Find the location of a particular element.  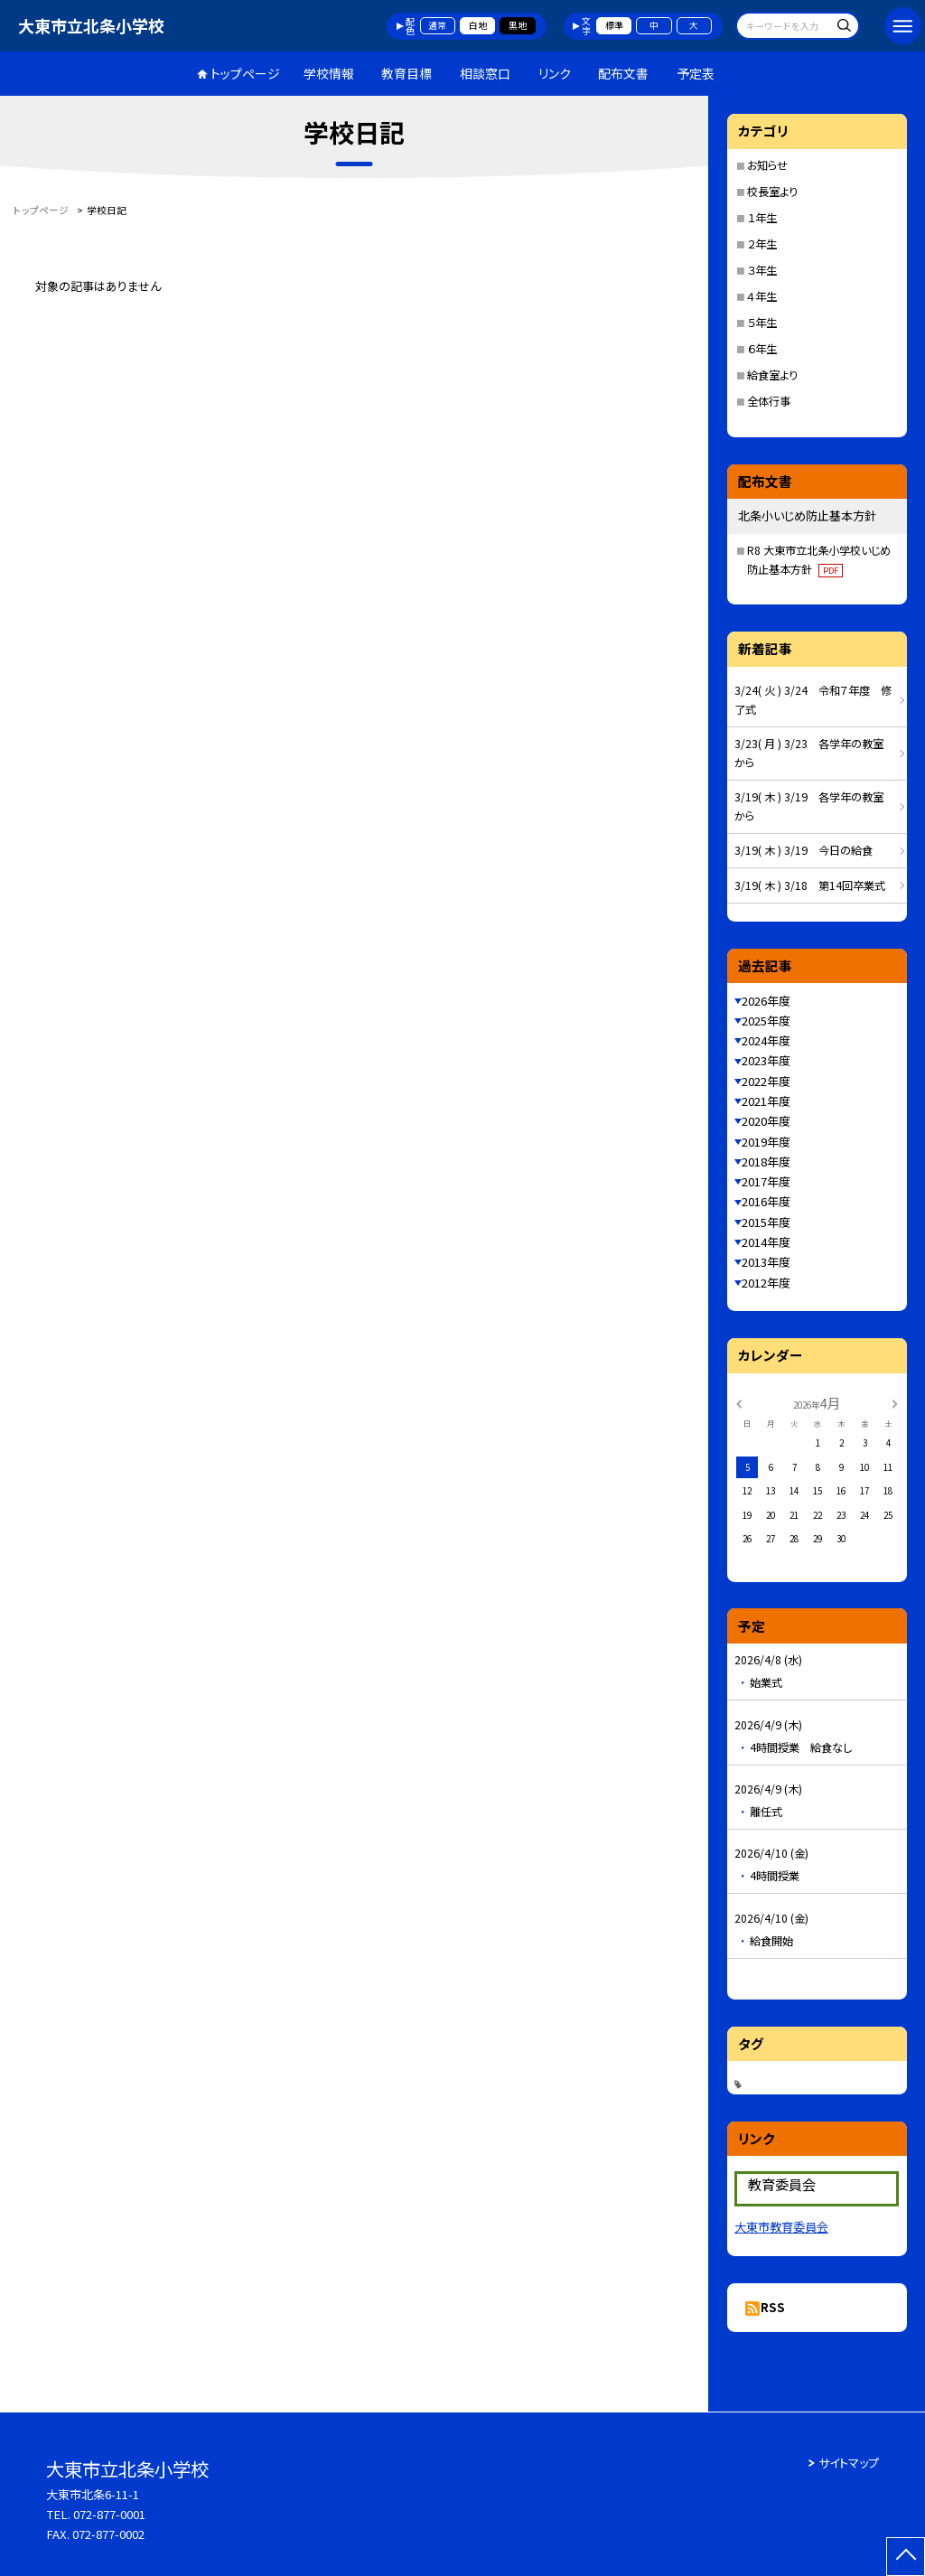

2022年度 is located at coordinates (766, 1081).